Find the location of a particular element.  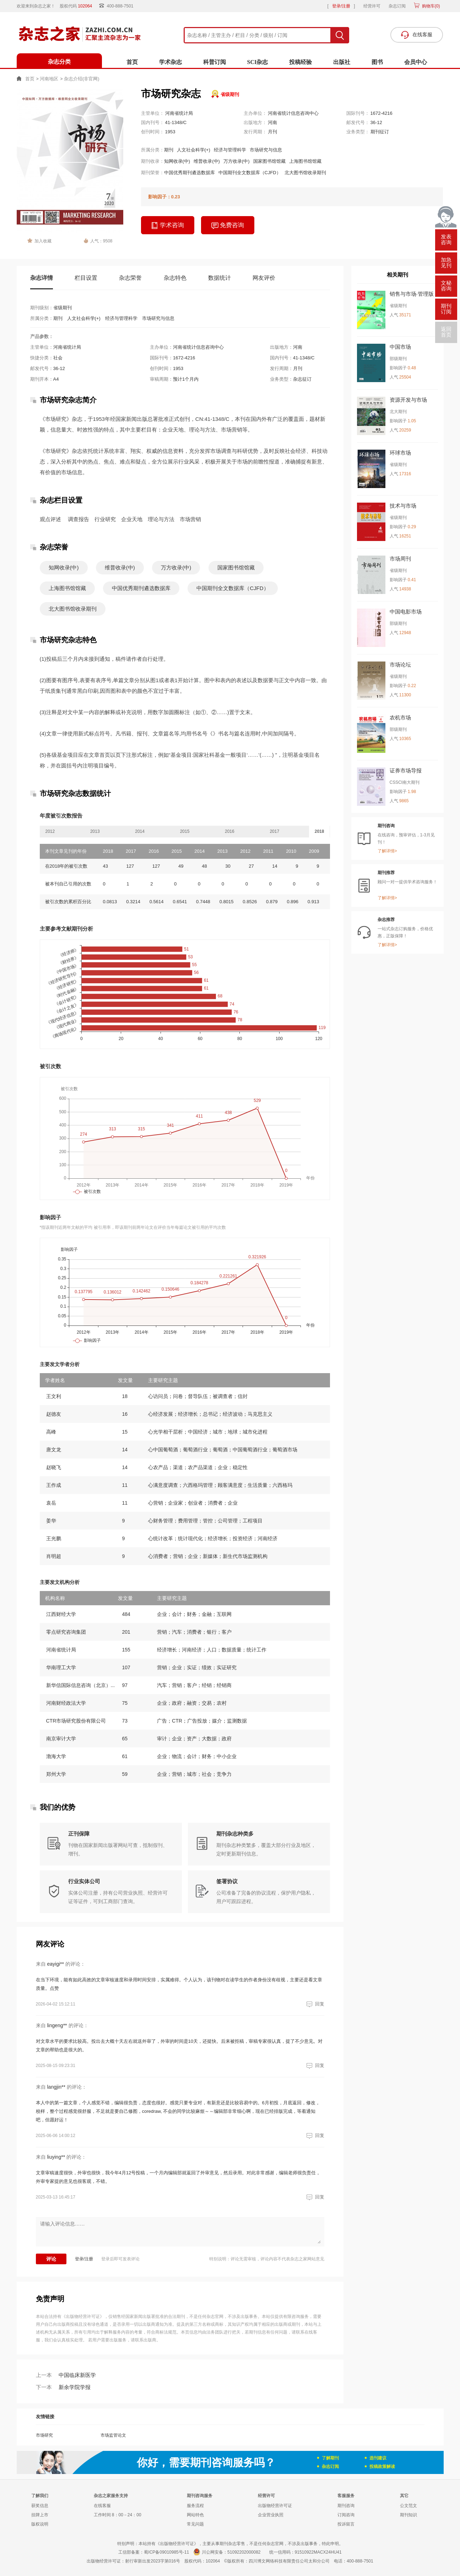

网友评价 is located at coordinates (264, 278).